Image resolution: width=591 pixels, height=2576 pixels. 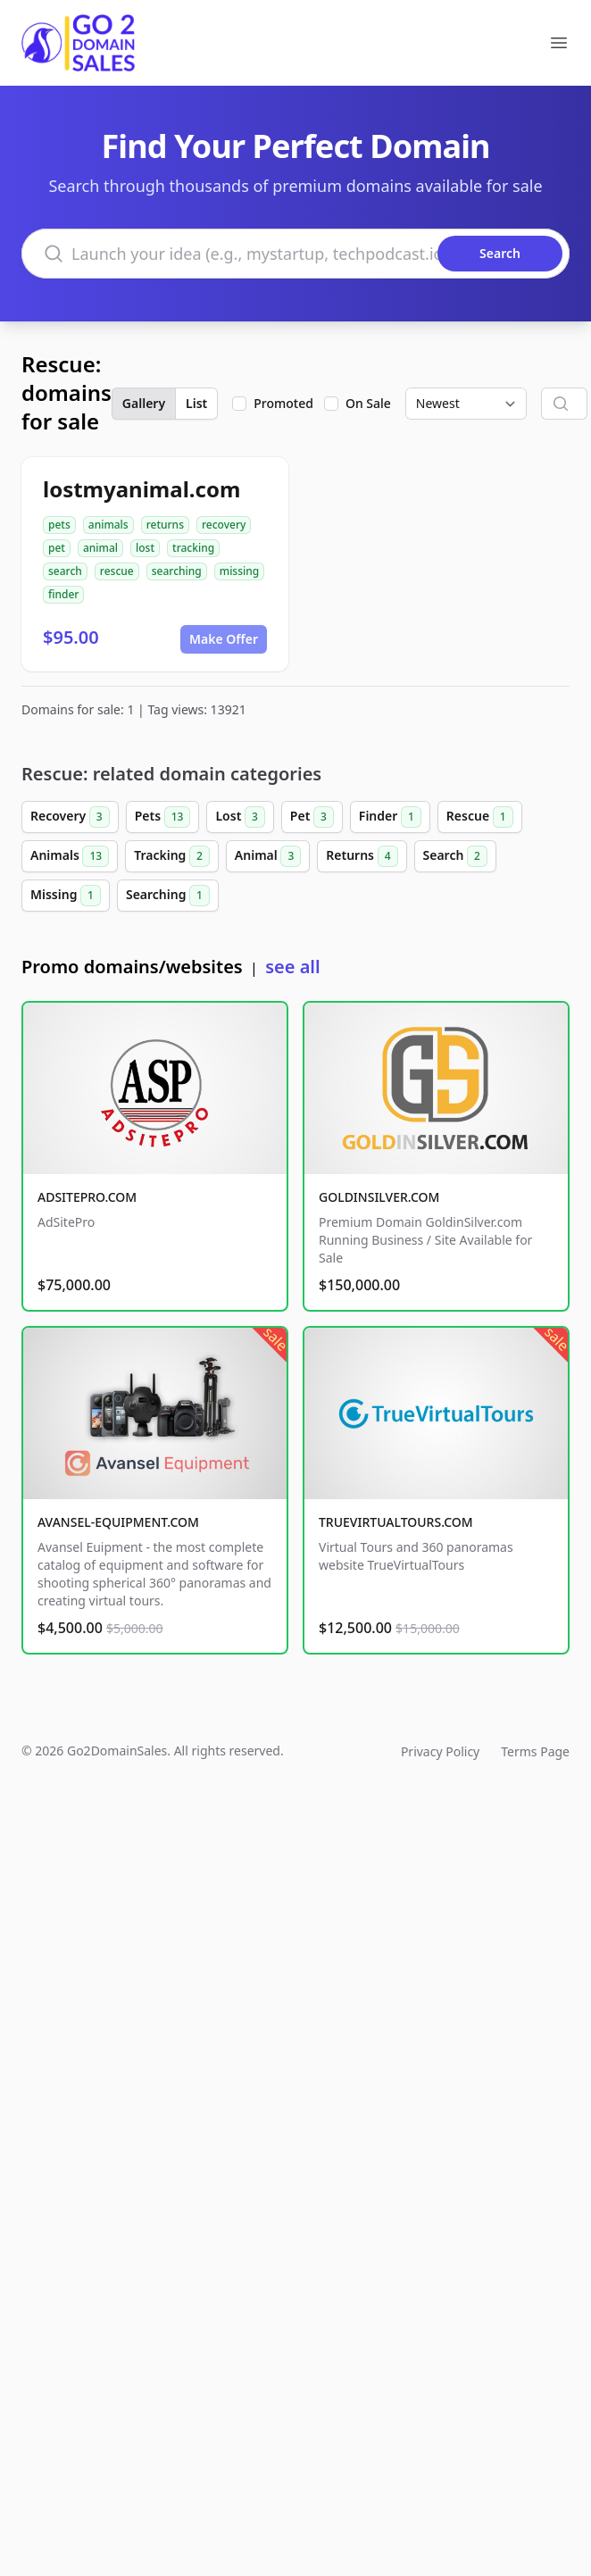 What do you see at coordinates (390, 817) in the screenshot?
I see `Finder` at bounding box center [390, 817].